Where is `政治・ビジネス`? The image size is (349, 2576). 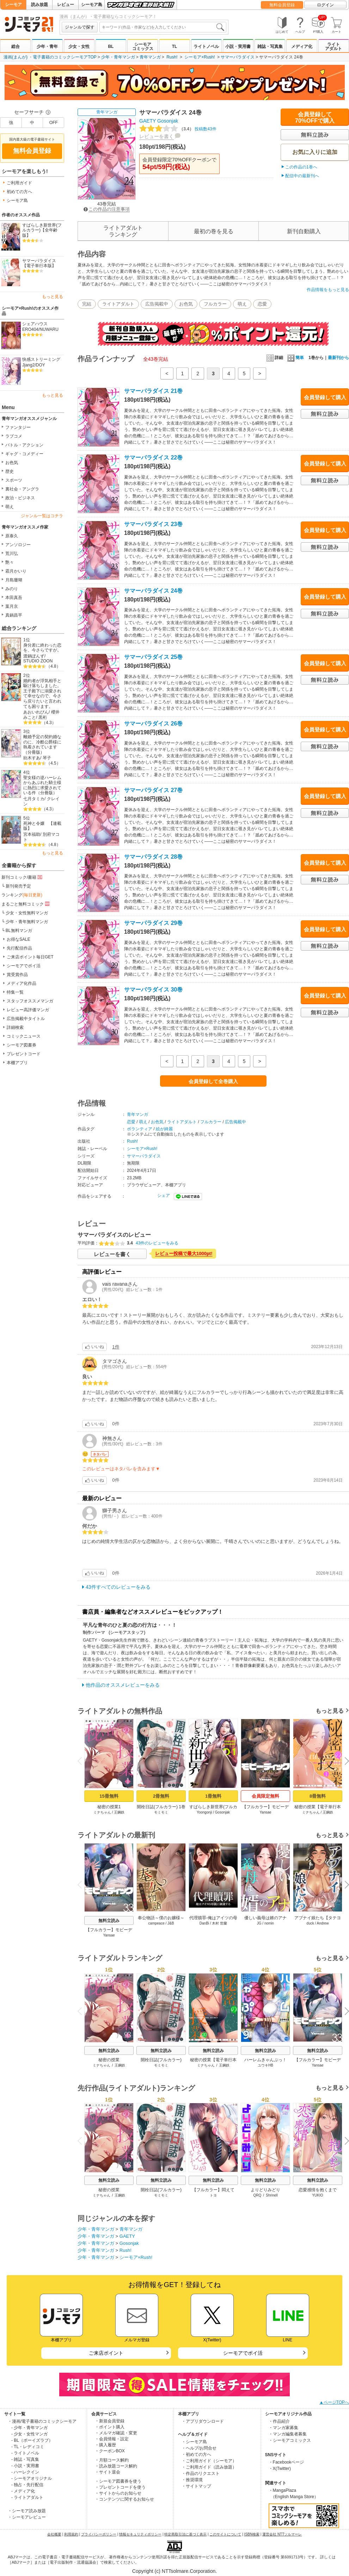
政治・ビジネス is located at coordinates (20, 497).